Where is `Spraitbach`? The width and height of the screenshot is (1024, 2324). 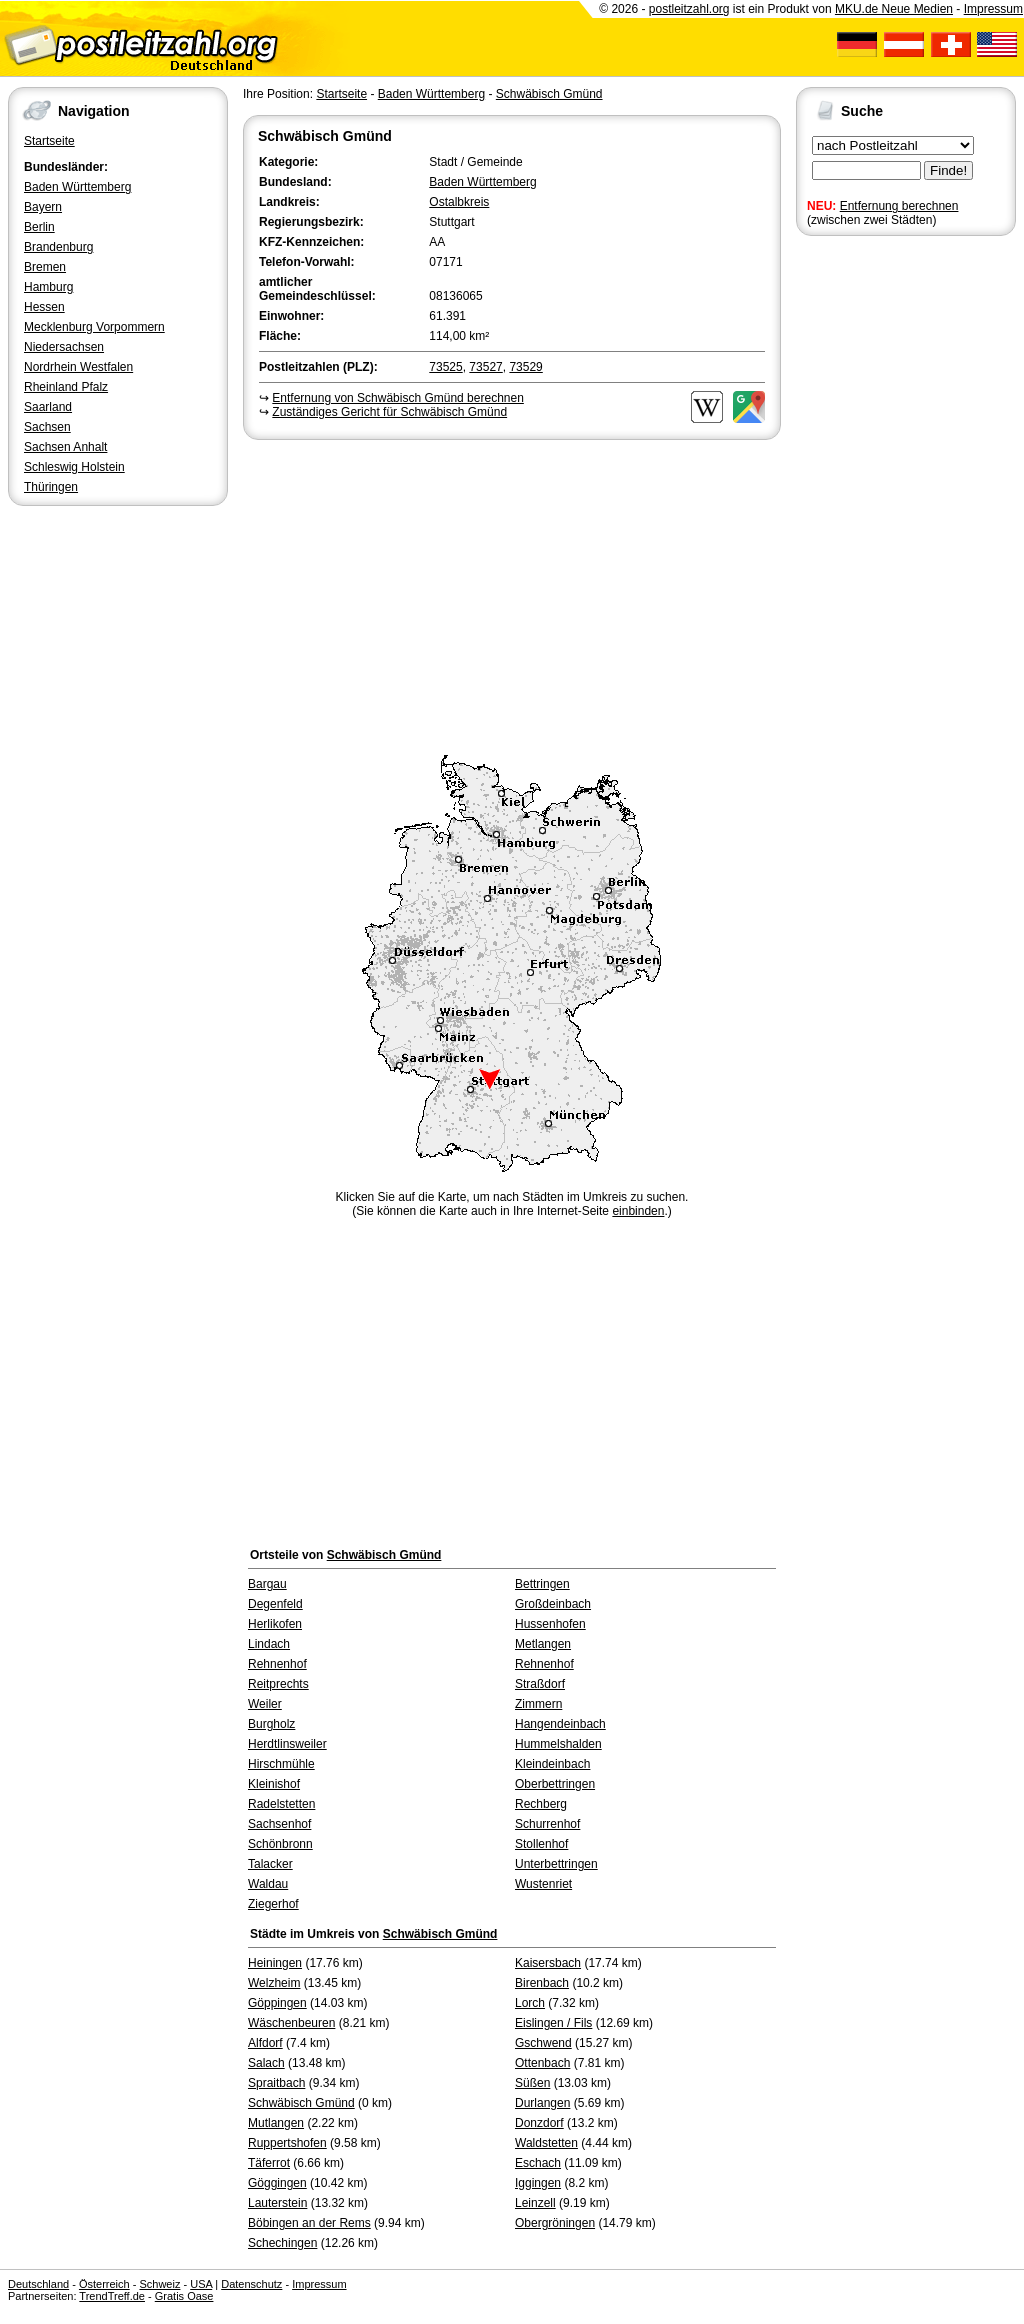
Spraitbach is located at coordinates (276, 2083).